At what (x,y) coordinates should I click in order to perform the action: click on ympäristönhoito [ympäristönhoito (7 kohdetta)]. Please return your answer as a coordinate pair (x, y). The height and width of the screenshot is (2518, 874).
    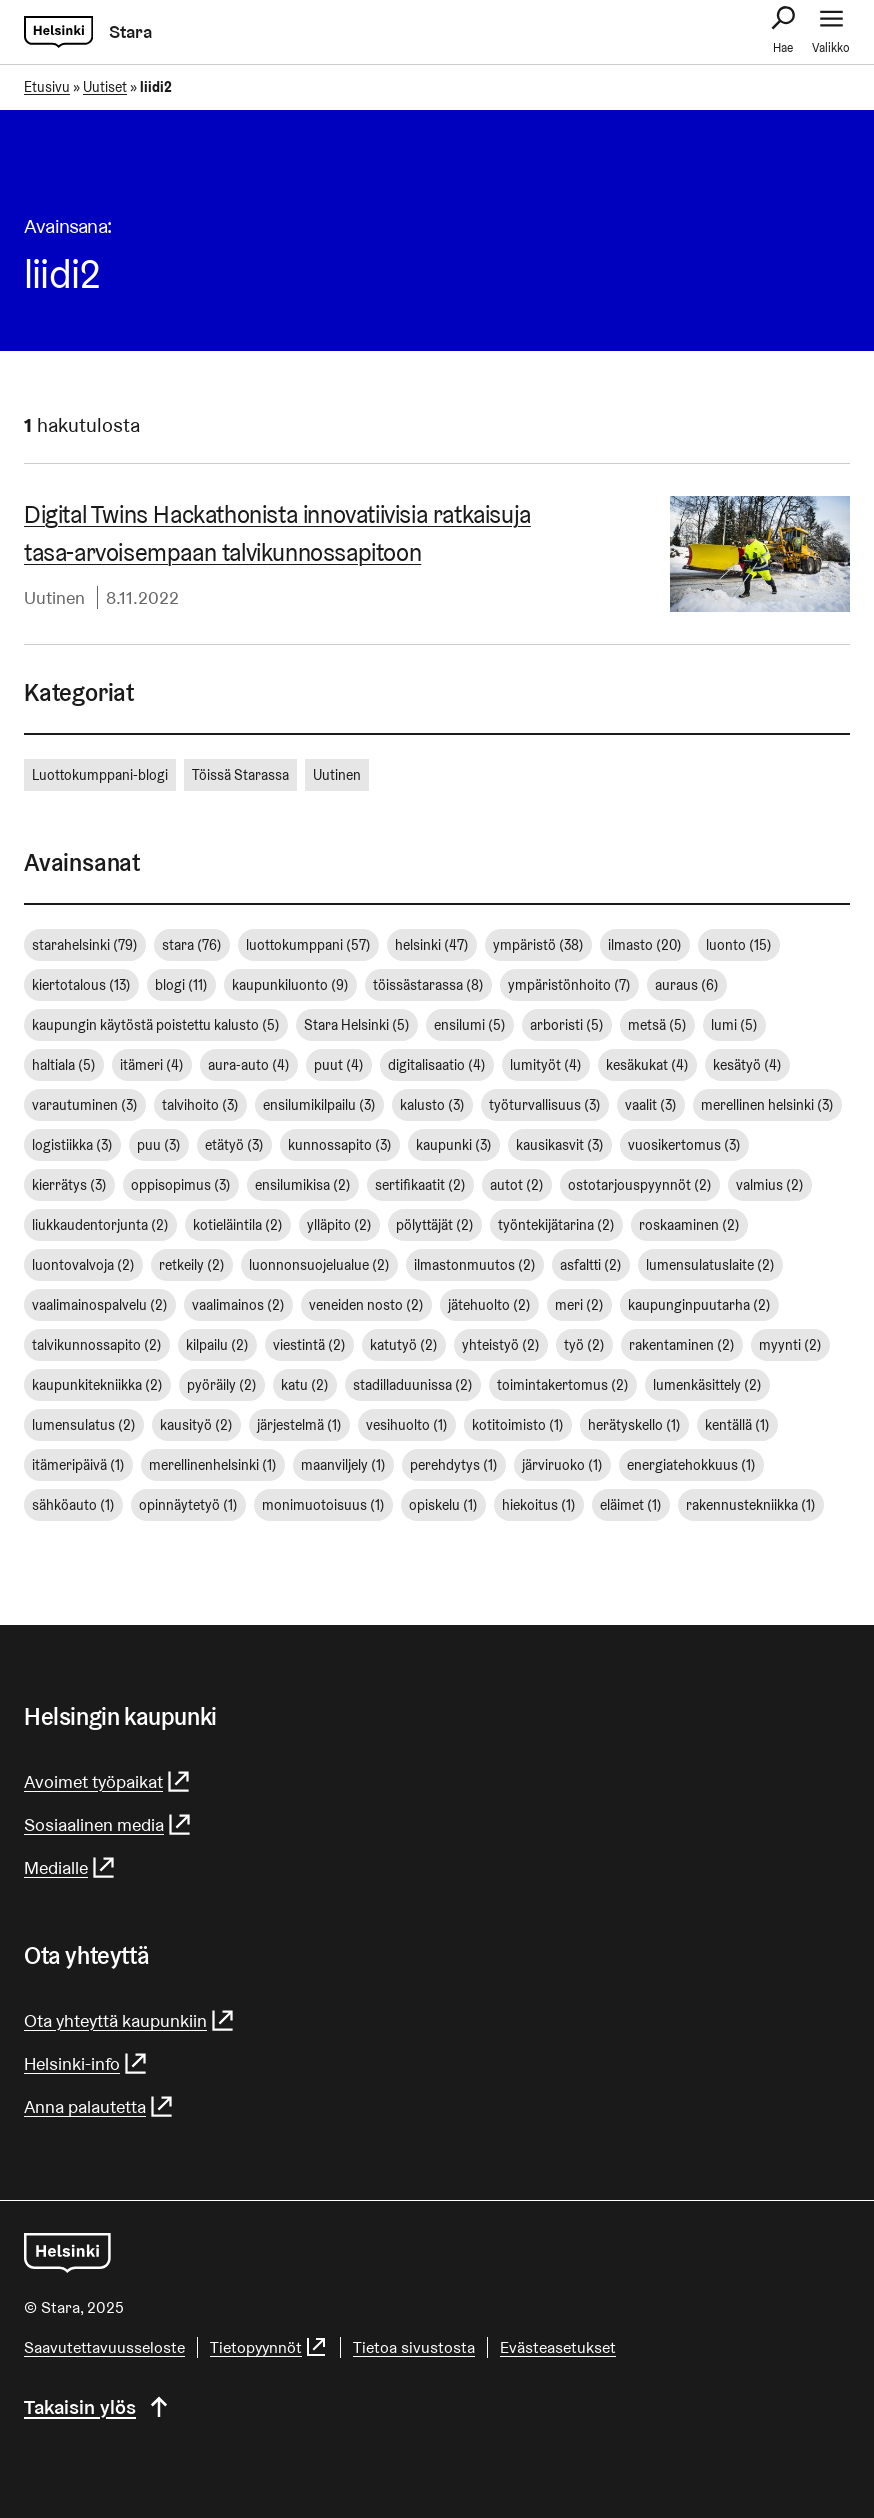
    Looking at the image, I should click on (569, 985).